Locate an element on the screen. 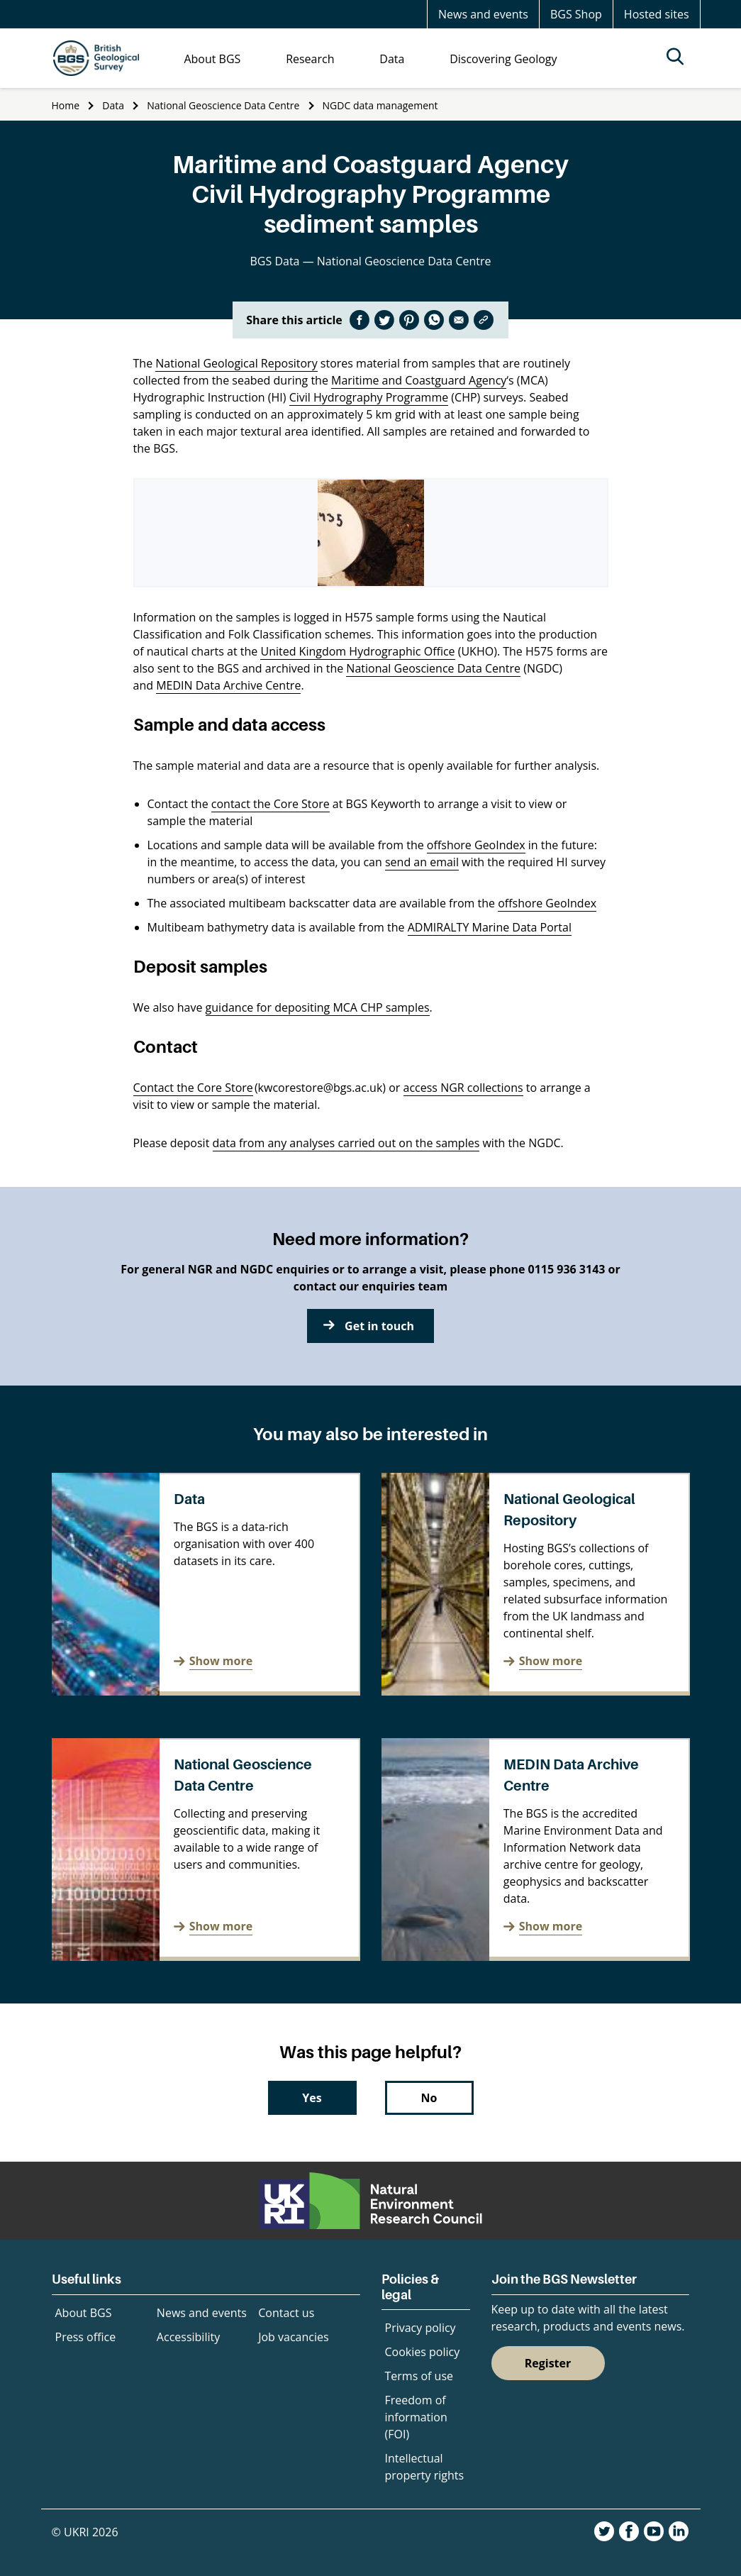 The width and height of the screenshot is (741, 2576). National Geoscience Data Centre is located at coordinates (223, 105).